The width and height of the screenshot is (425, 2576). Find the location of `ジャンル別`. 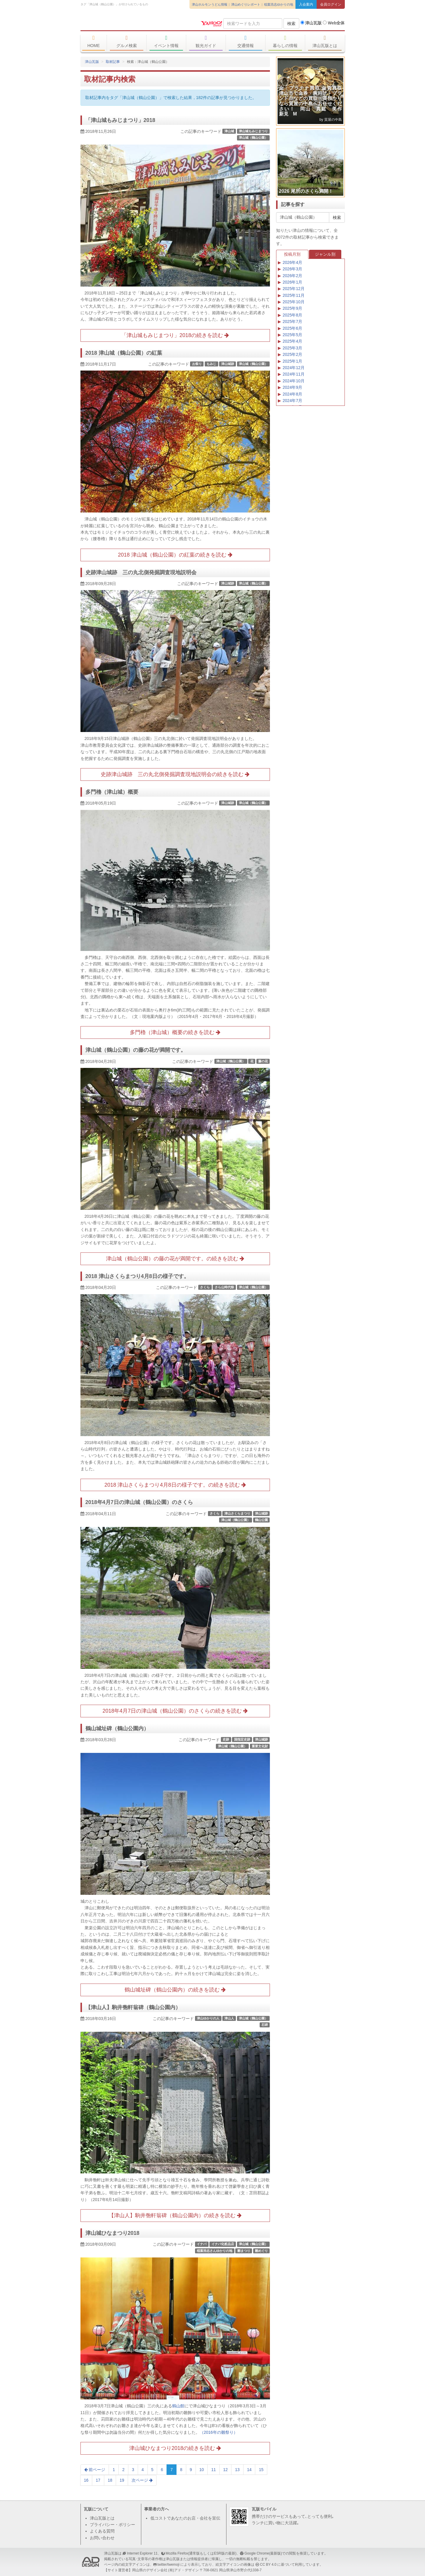

ジャンル別 is located at coordinates (325, 254).